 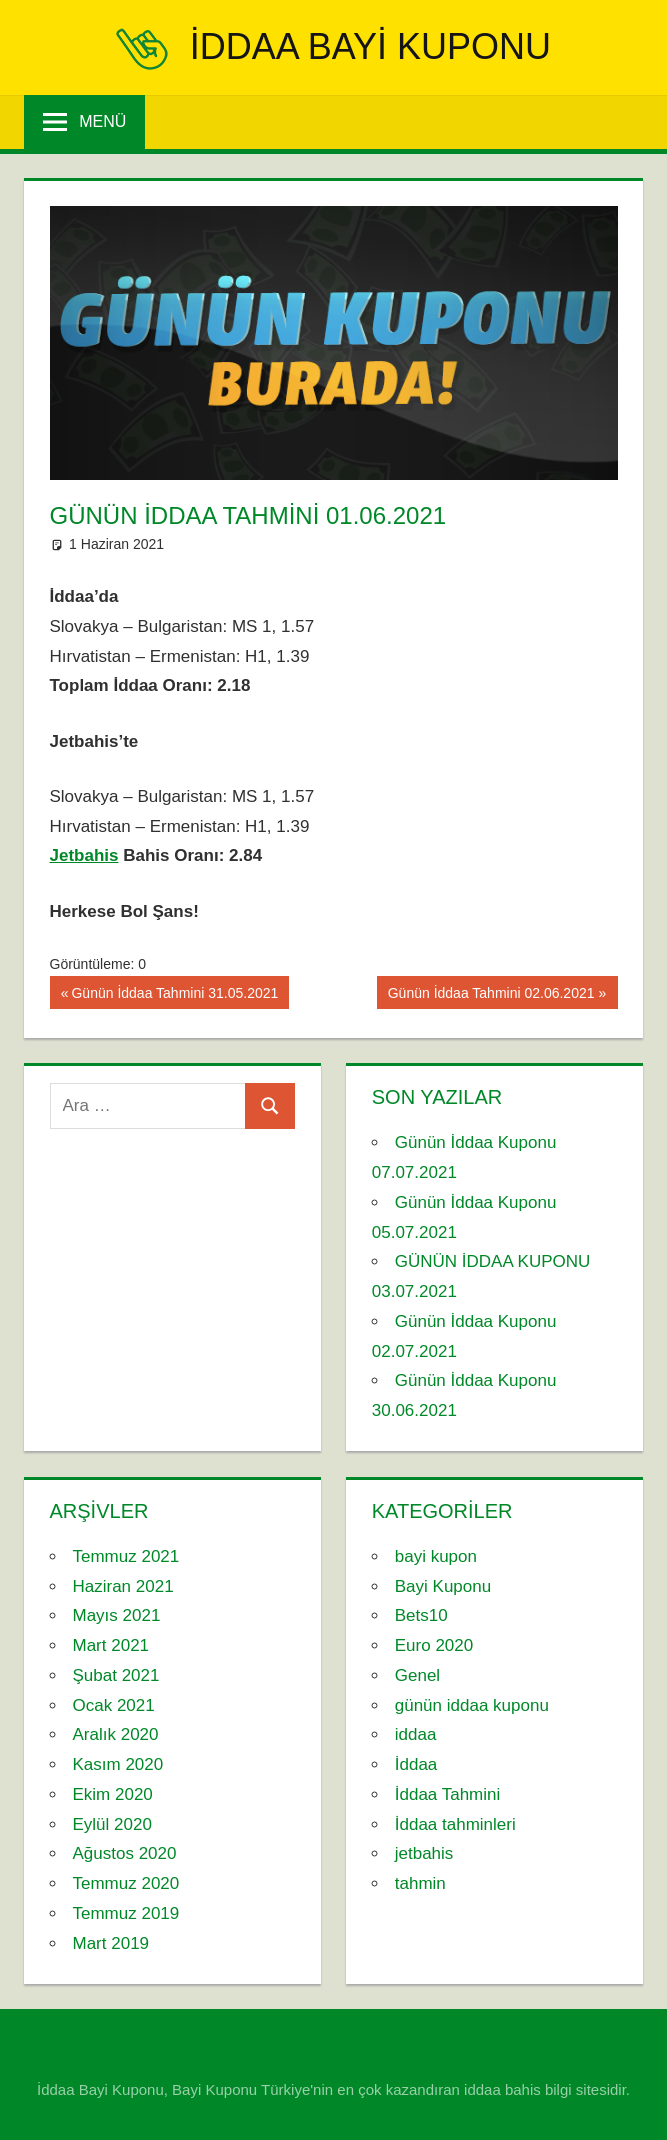 What do you see at coordinates (416, 1764) in the screenshot?
I see `İddaa` at bounding box center [416, 1764].